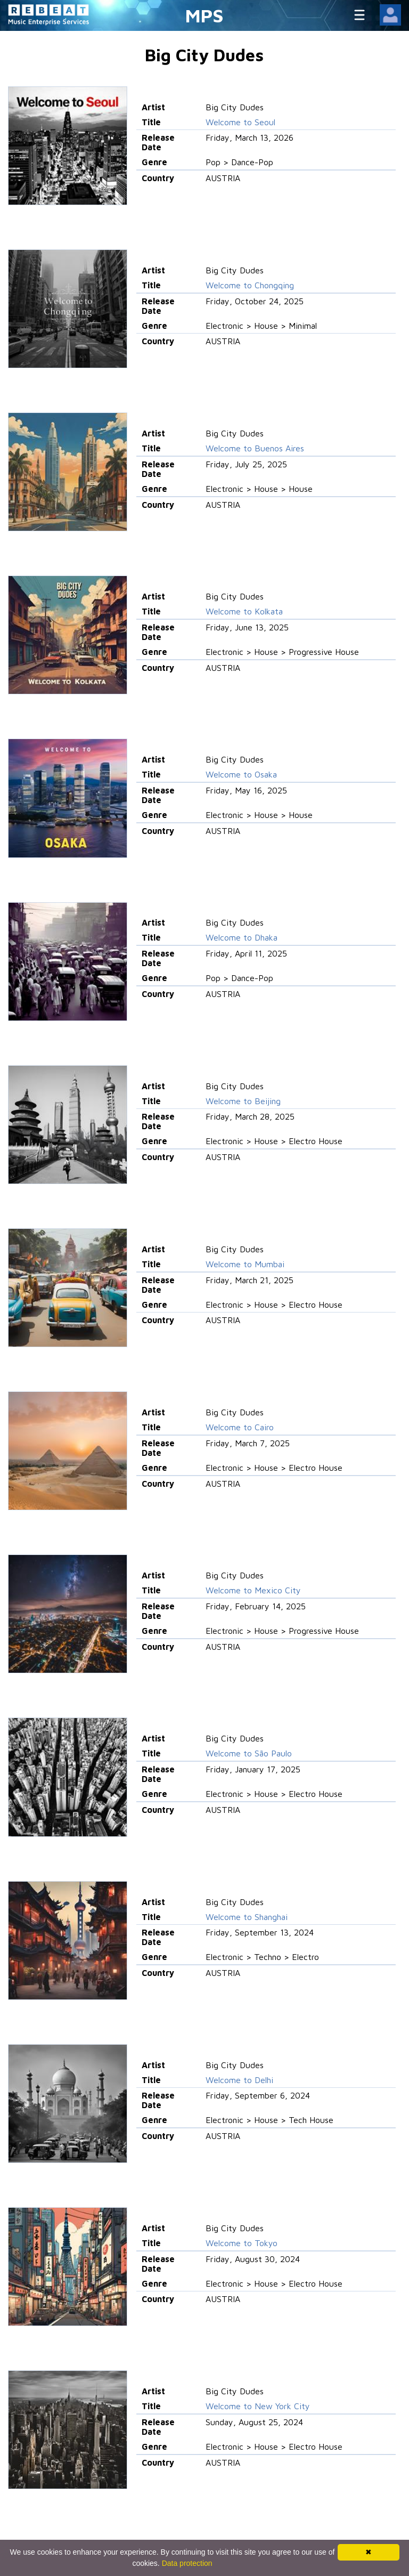 The height and width of the screenshot is (2576, 409). Describe the element at coordinates (244, 611) in the screenshot. I see `Welcome to Kolkata` at that location.